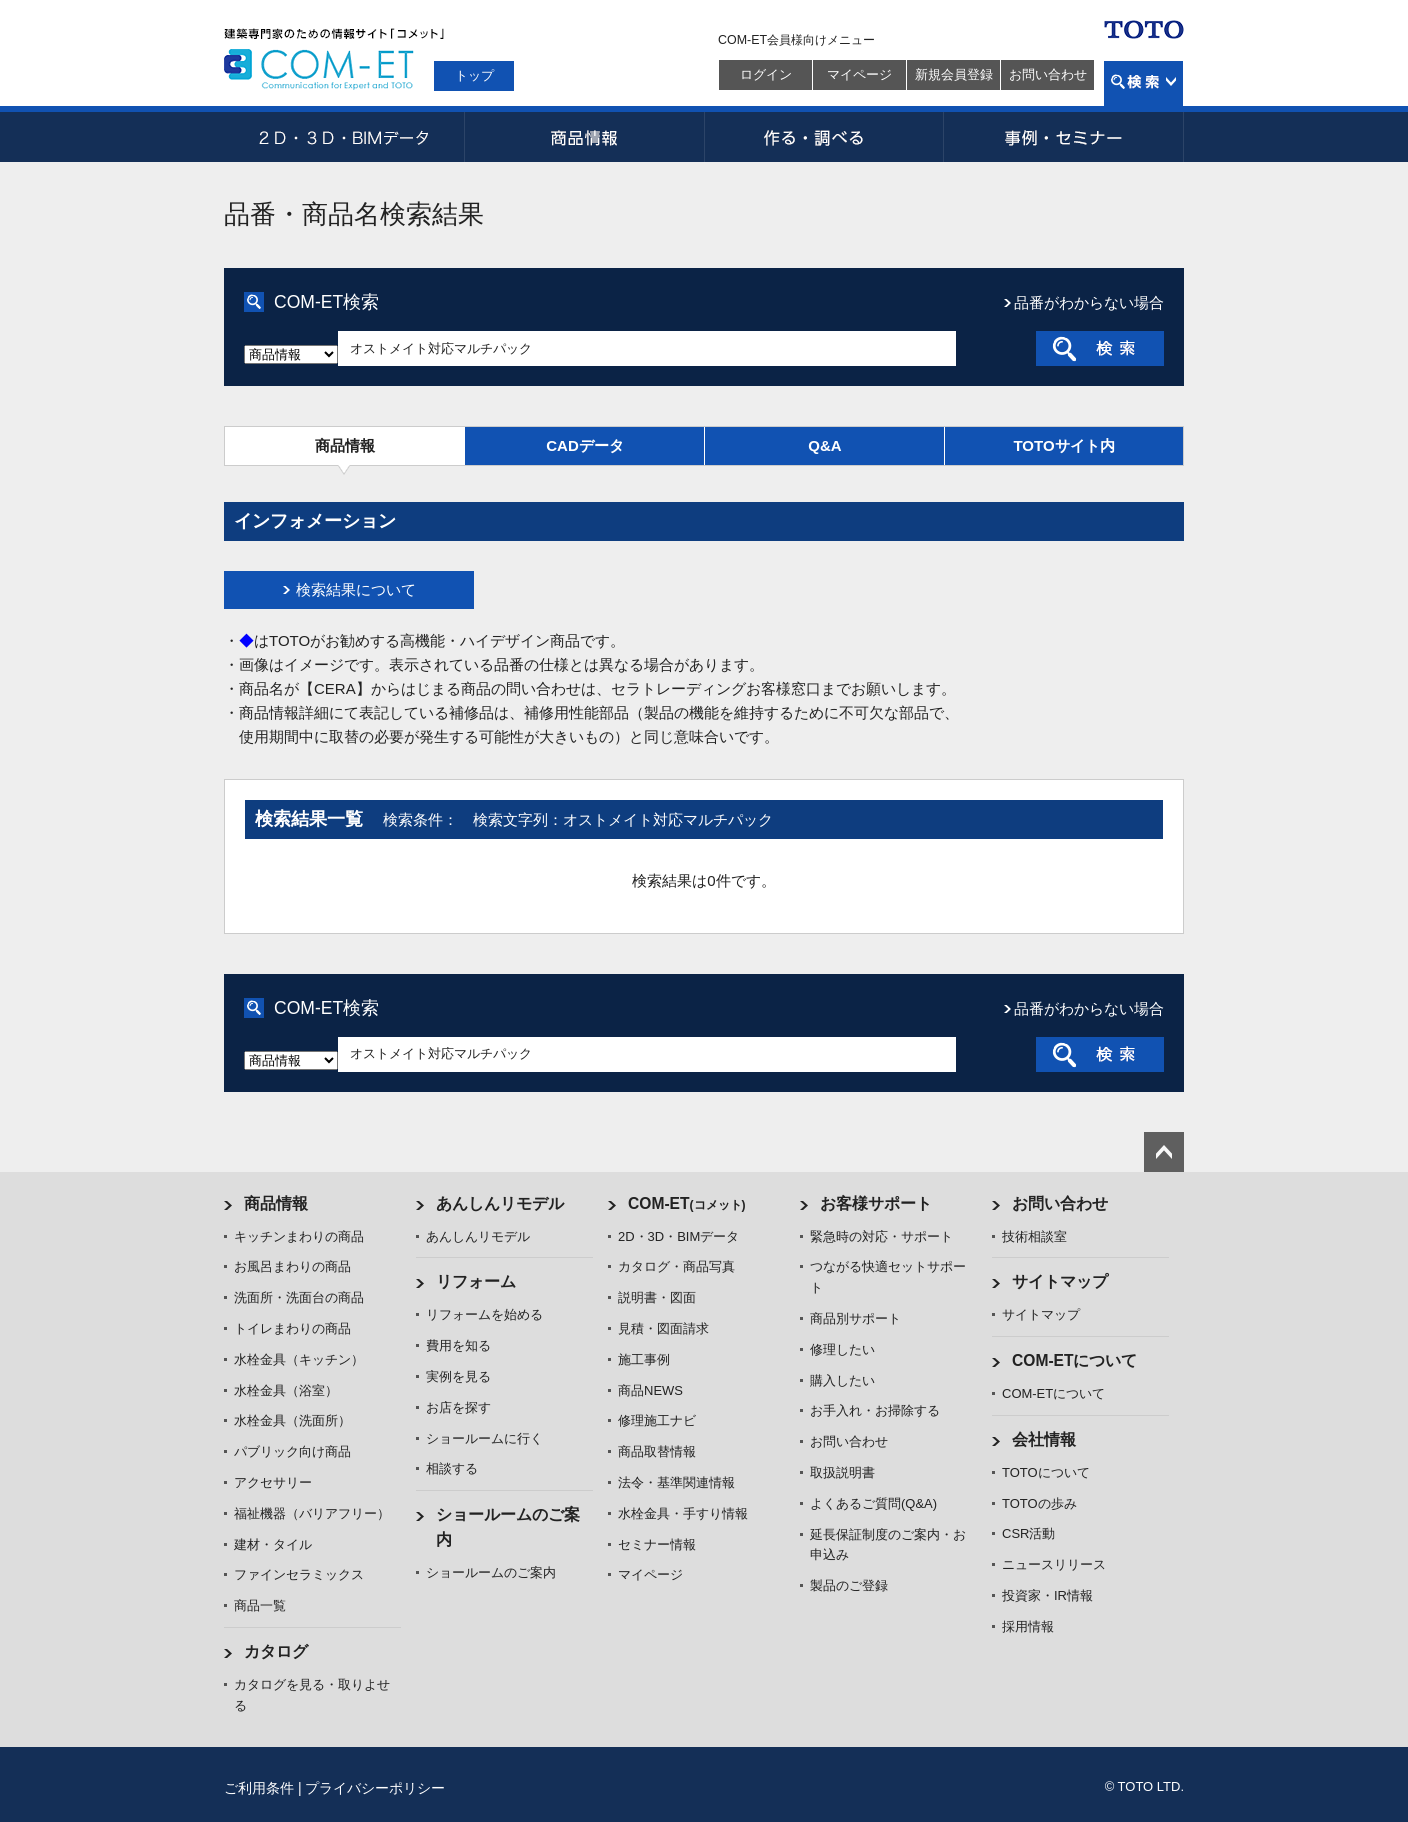 The height and width of the screenshot is (1822, 1408). Describe the element at coordinates (842, 1349) in the screenshot. I see `修理したい` at that location.